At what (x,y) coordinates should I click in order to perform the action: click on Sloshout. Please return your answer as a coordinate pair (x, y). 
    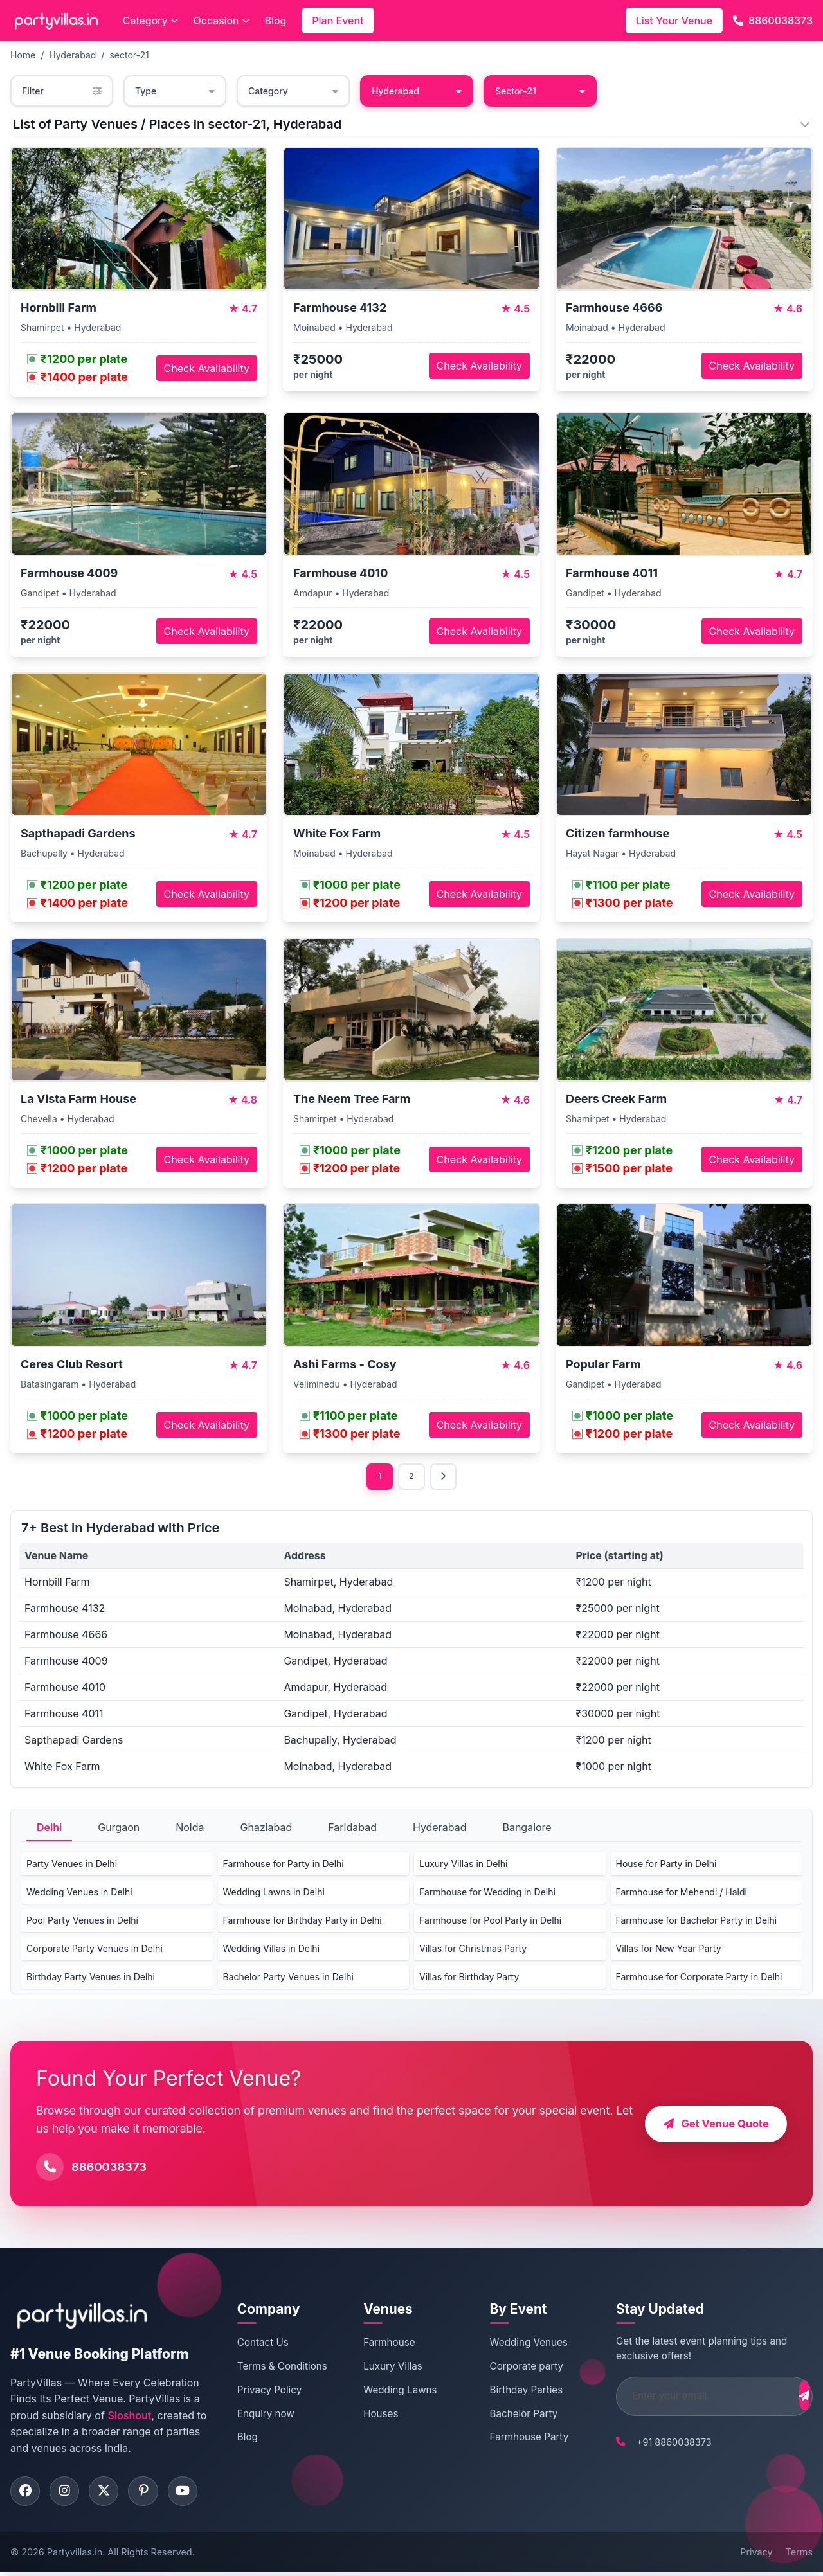
    Looking at the image, I should click on (129, 2417).